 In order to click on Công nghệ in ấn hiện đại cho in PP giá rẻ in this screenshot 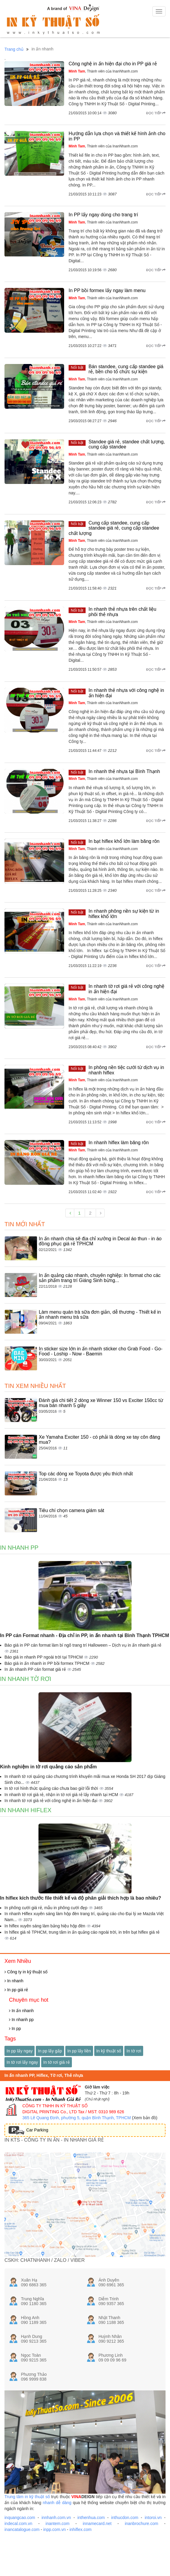, I will do `click(113, 63)`.